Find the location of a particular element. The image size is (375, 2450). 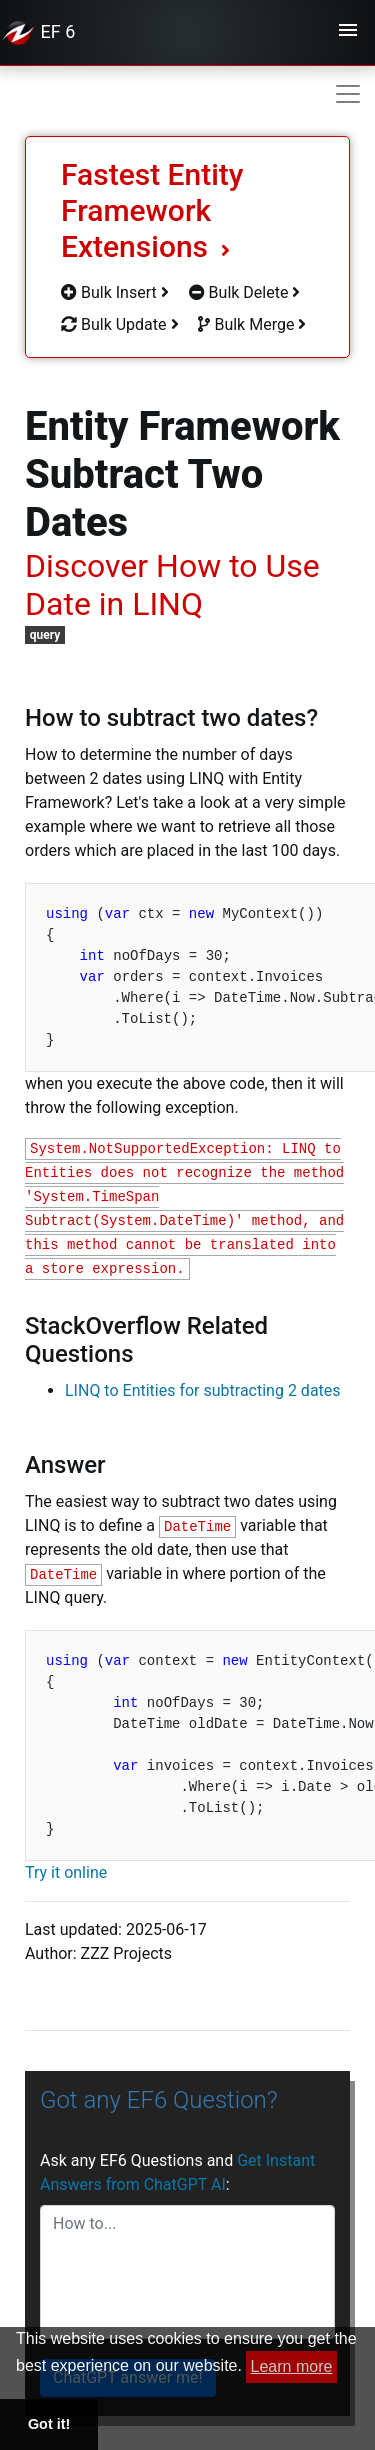

Bulk Insert is located at coordinates (115, 292).